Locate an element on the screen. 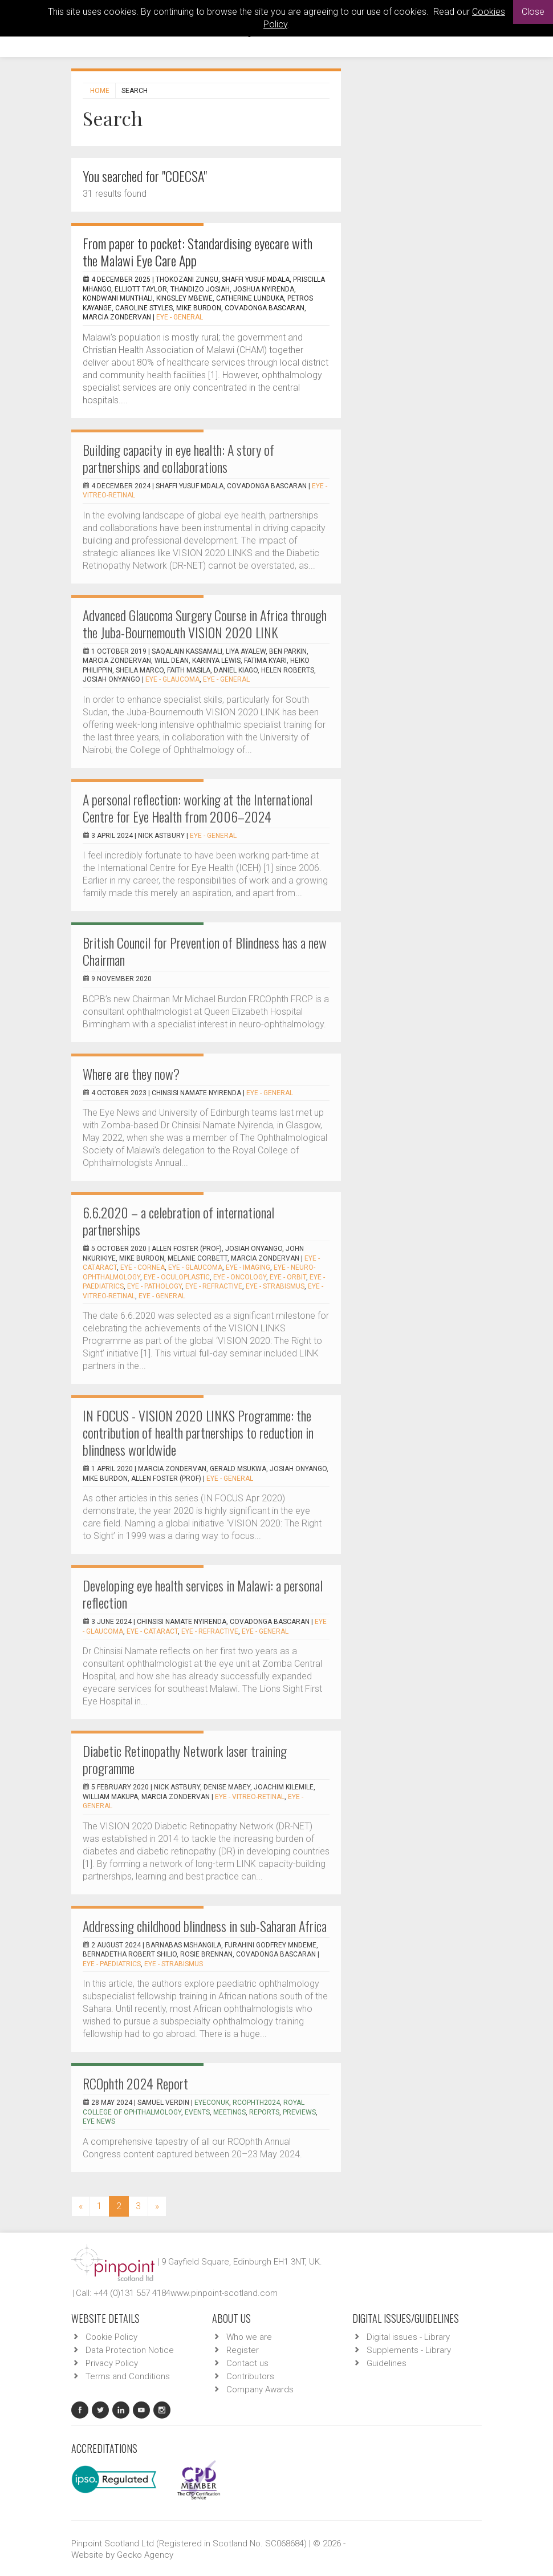  Where are they now? is located at coordinates (131, 1073).